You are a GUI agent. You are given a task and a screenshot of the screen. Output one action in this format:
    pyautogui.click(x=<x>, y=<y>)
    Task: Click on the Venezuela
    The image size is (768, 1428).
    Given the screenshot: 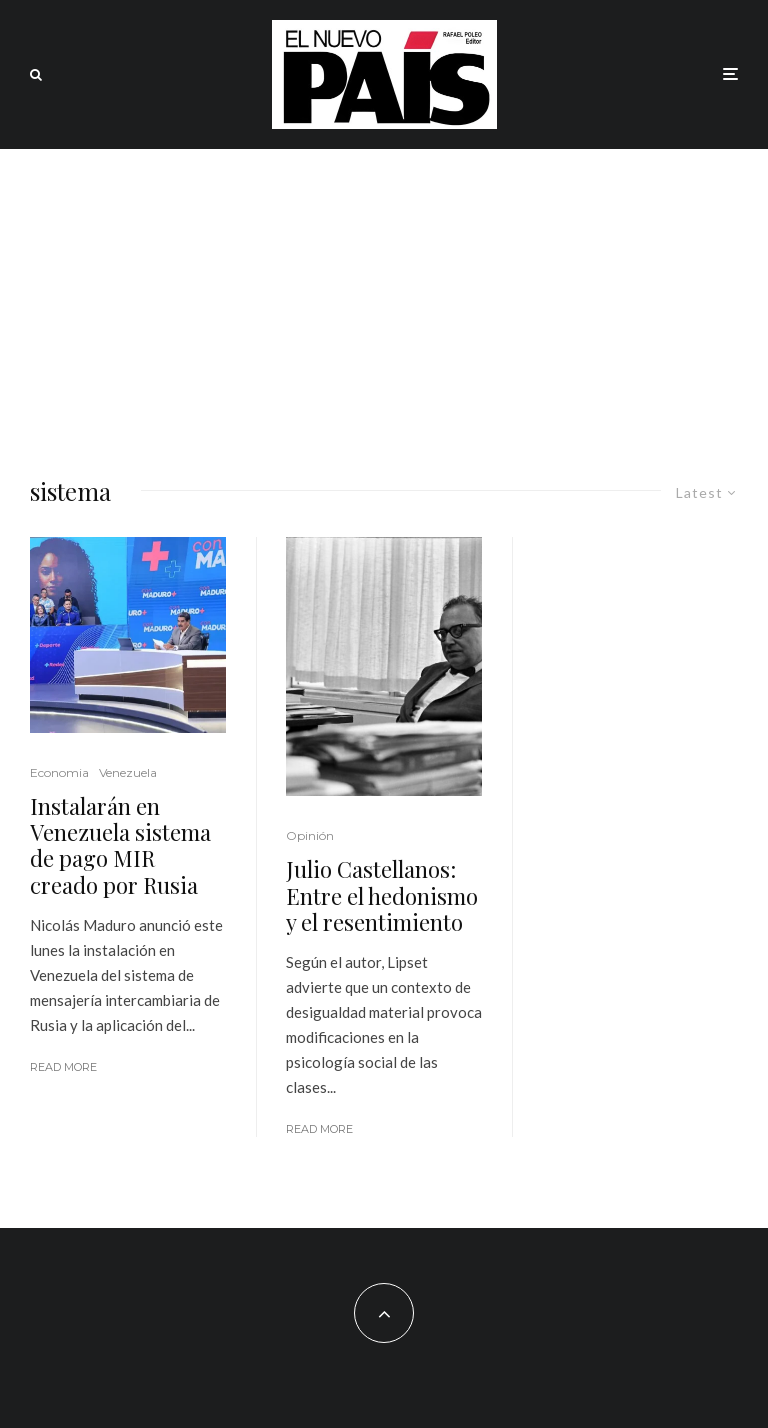 What is the action you would take?
    pyautogui.click(x=128, y=772)
    